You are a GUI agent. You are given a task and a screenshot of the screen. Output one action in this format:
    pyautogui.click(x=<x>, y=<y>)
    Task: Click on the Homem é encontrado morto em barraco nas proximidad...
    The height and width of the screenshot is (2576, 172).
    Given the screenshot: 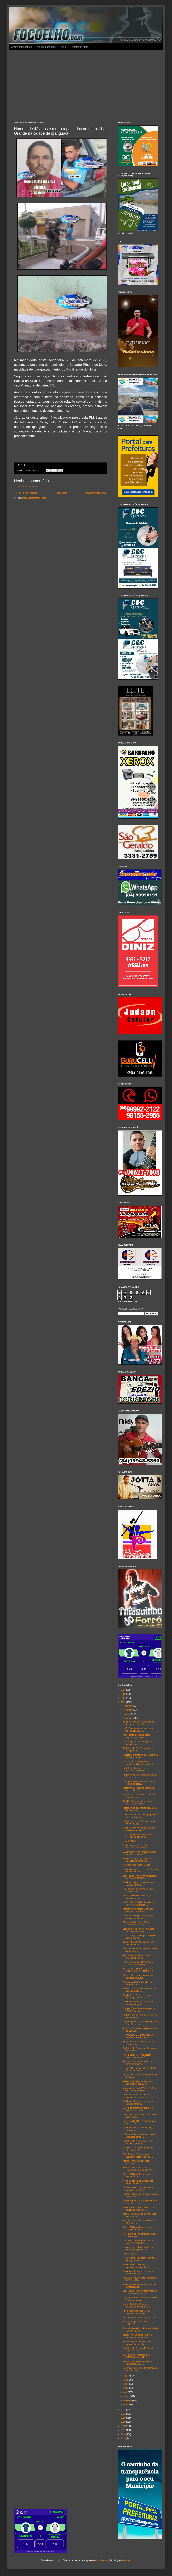 What is the action you would take?
    pyautogui.click(x=138, y=2248)
    